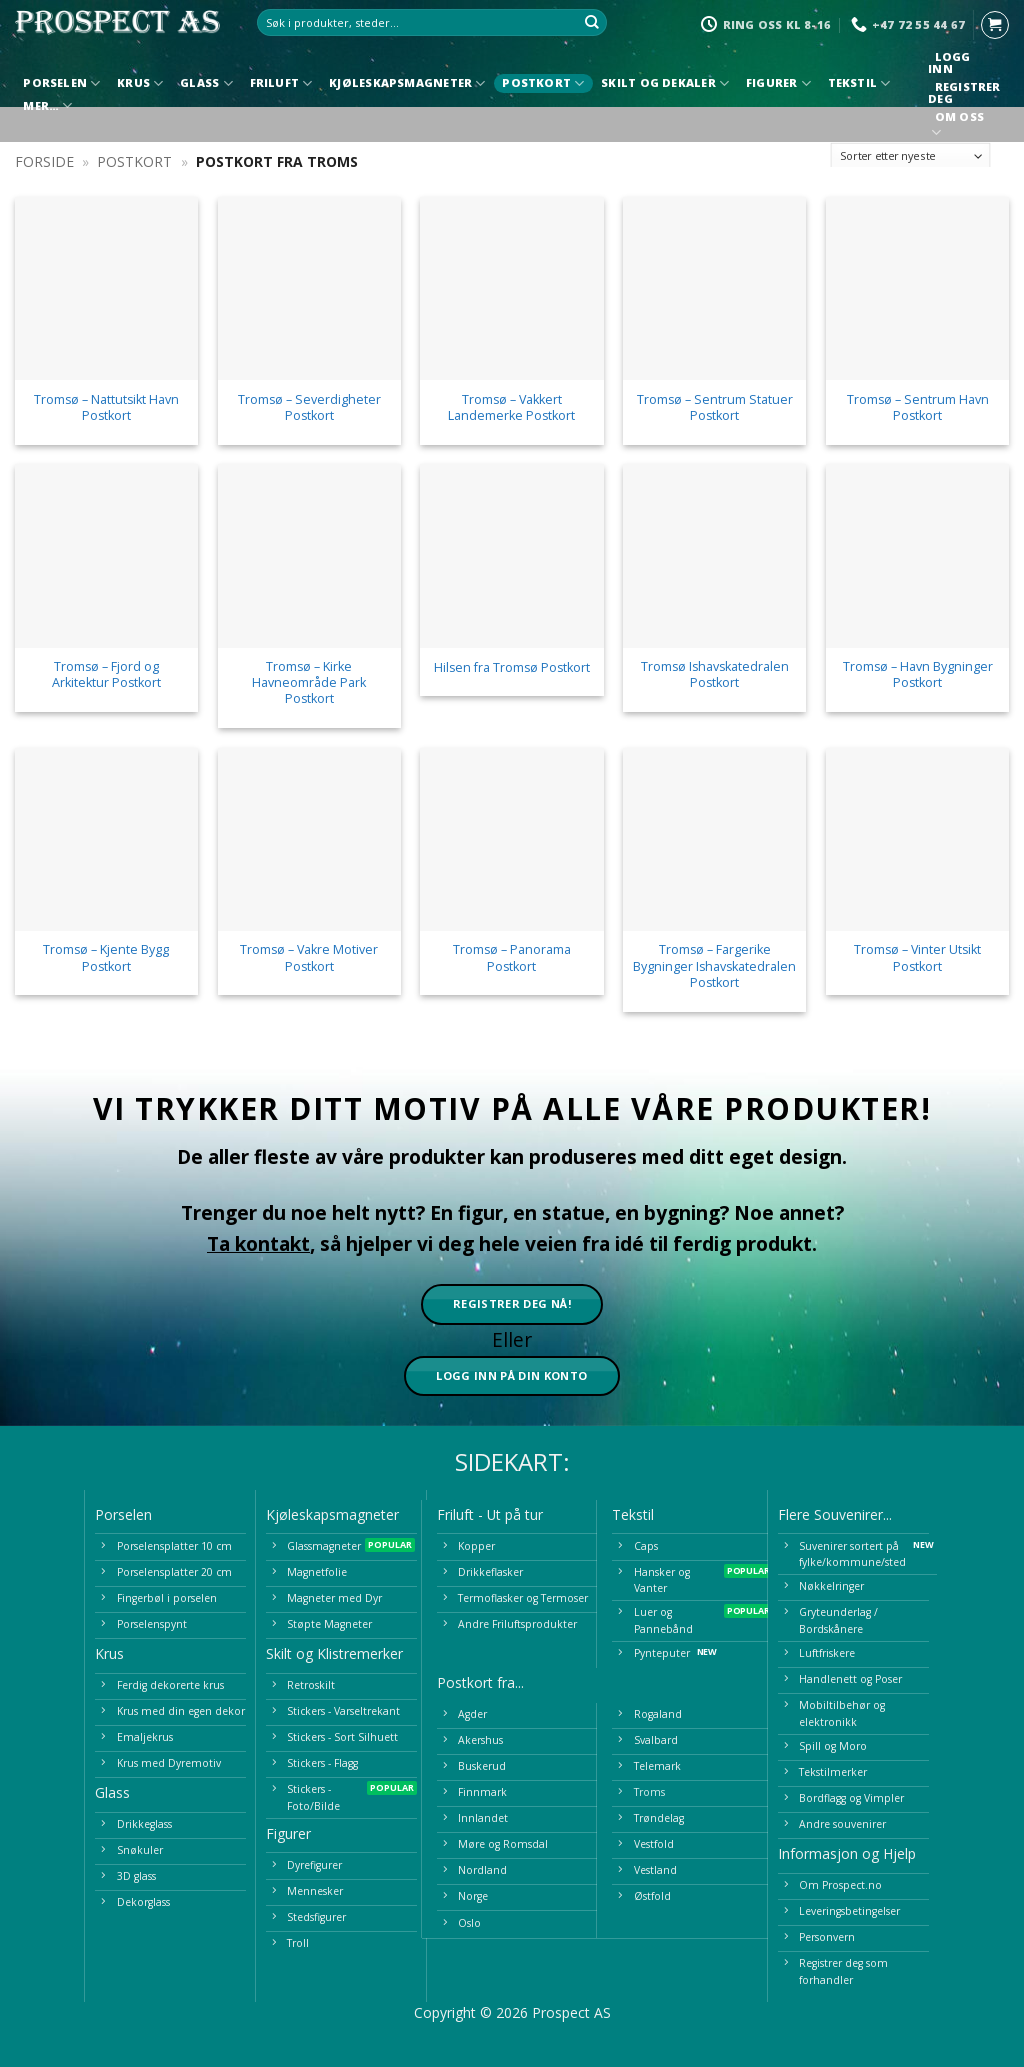 This screenshot has width=1024, height=2067. Describe the element at coordinates (995, 25) in the screenshot. I see `[button]` at that location.